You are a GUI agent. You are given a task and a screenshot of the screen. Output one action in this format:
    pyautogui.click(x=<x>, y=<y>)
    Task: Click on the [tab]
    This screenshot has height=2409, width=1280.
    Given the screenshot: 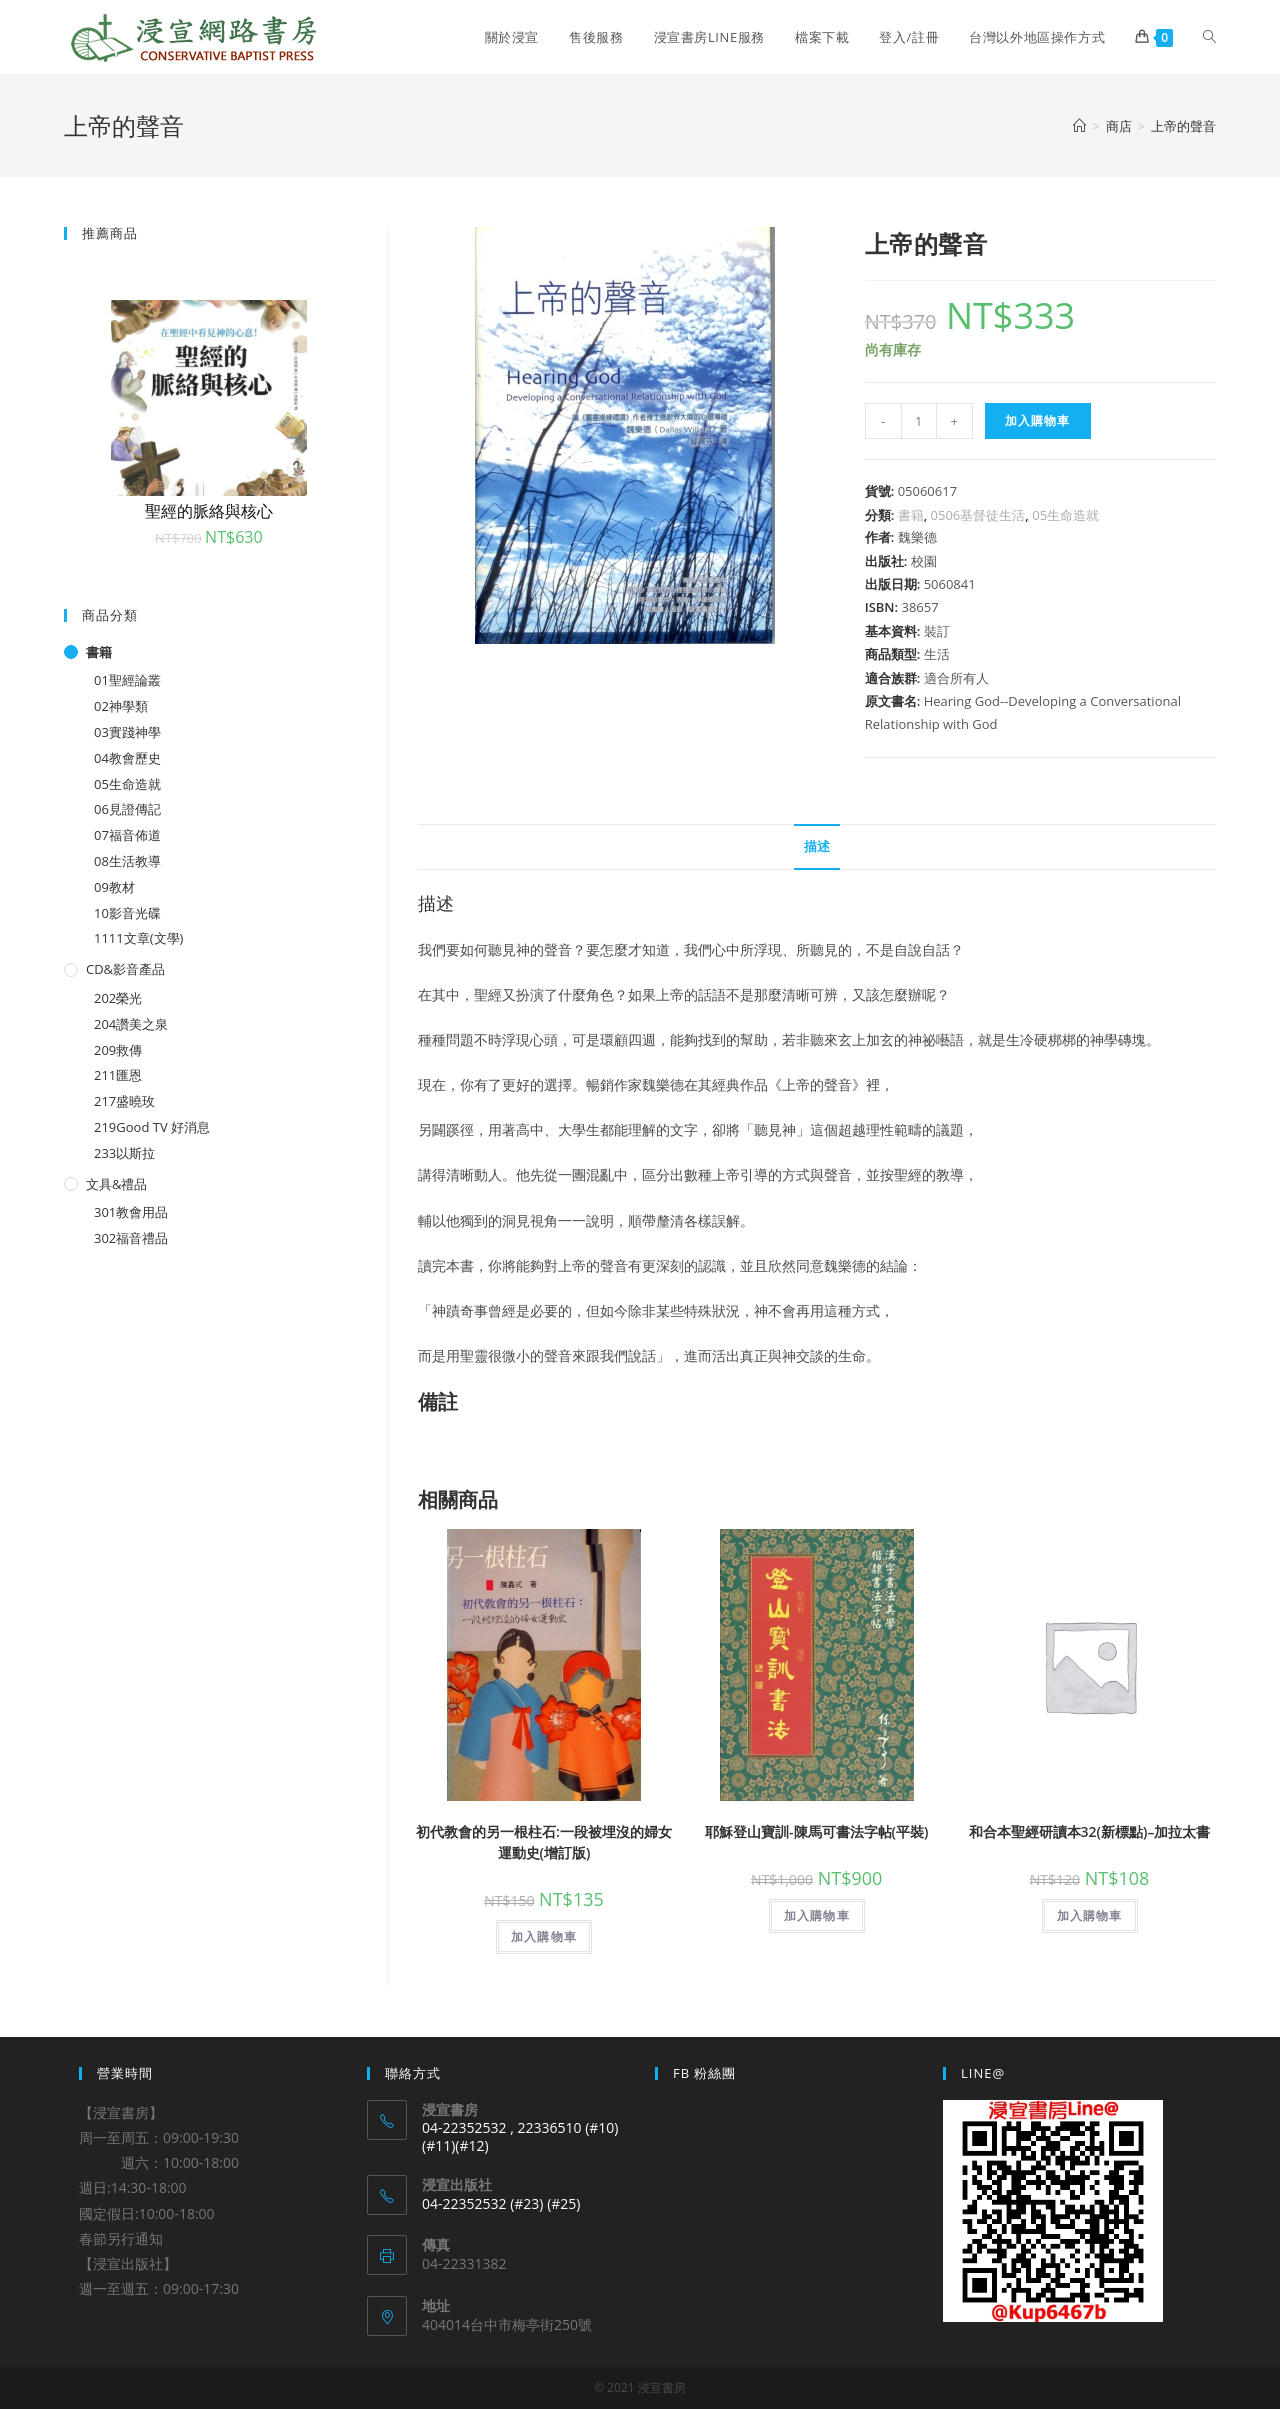 What is the action you would take?
    pyautogui.click(x=817, y=847)
    